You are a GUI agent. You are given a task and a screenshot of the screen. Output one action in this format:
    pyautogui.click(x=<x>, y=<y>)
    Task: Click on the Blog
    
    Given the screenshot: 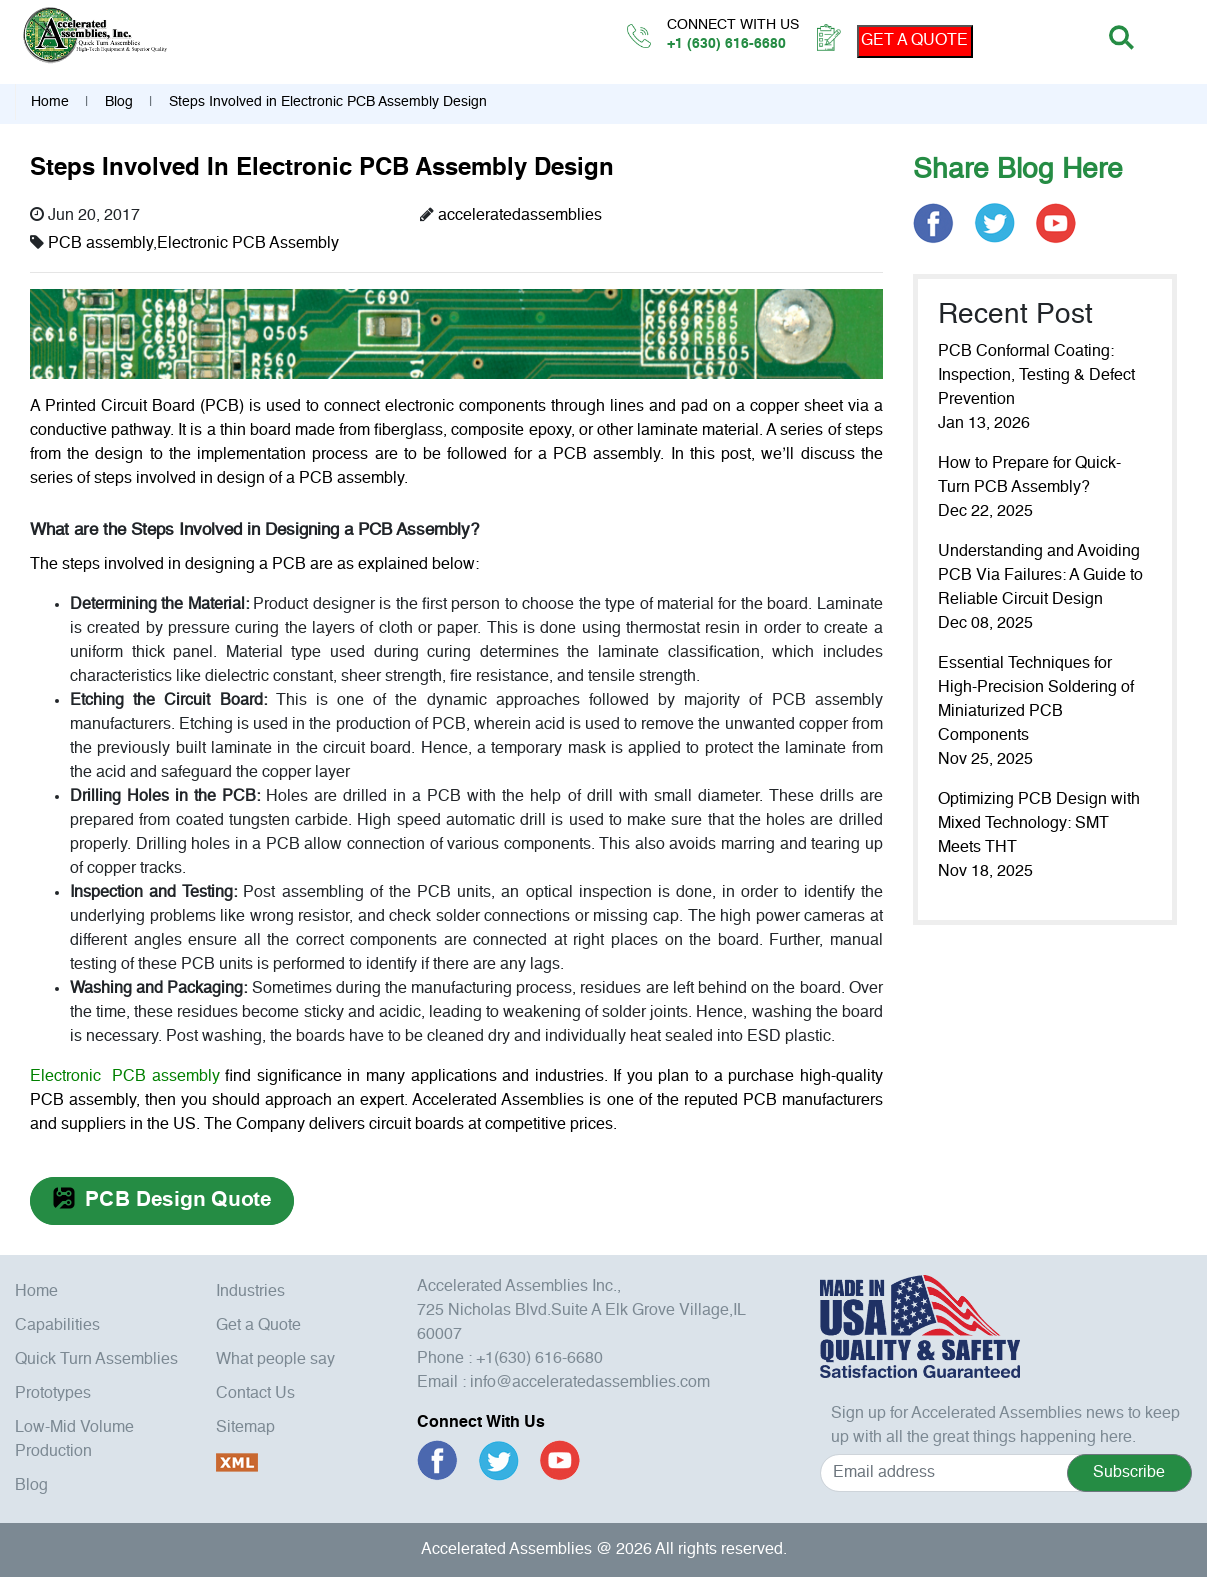 What is the action you would take?
    pyautogui.click(x=119, y=102)
    